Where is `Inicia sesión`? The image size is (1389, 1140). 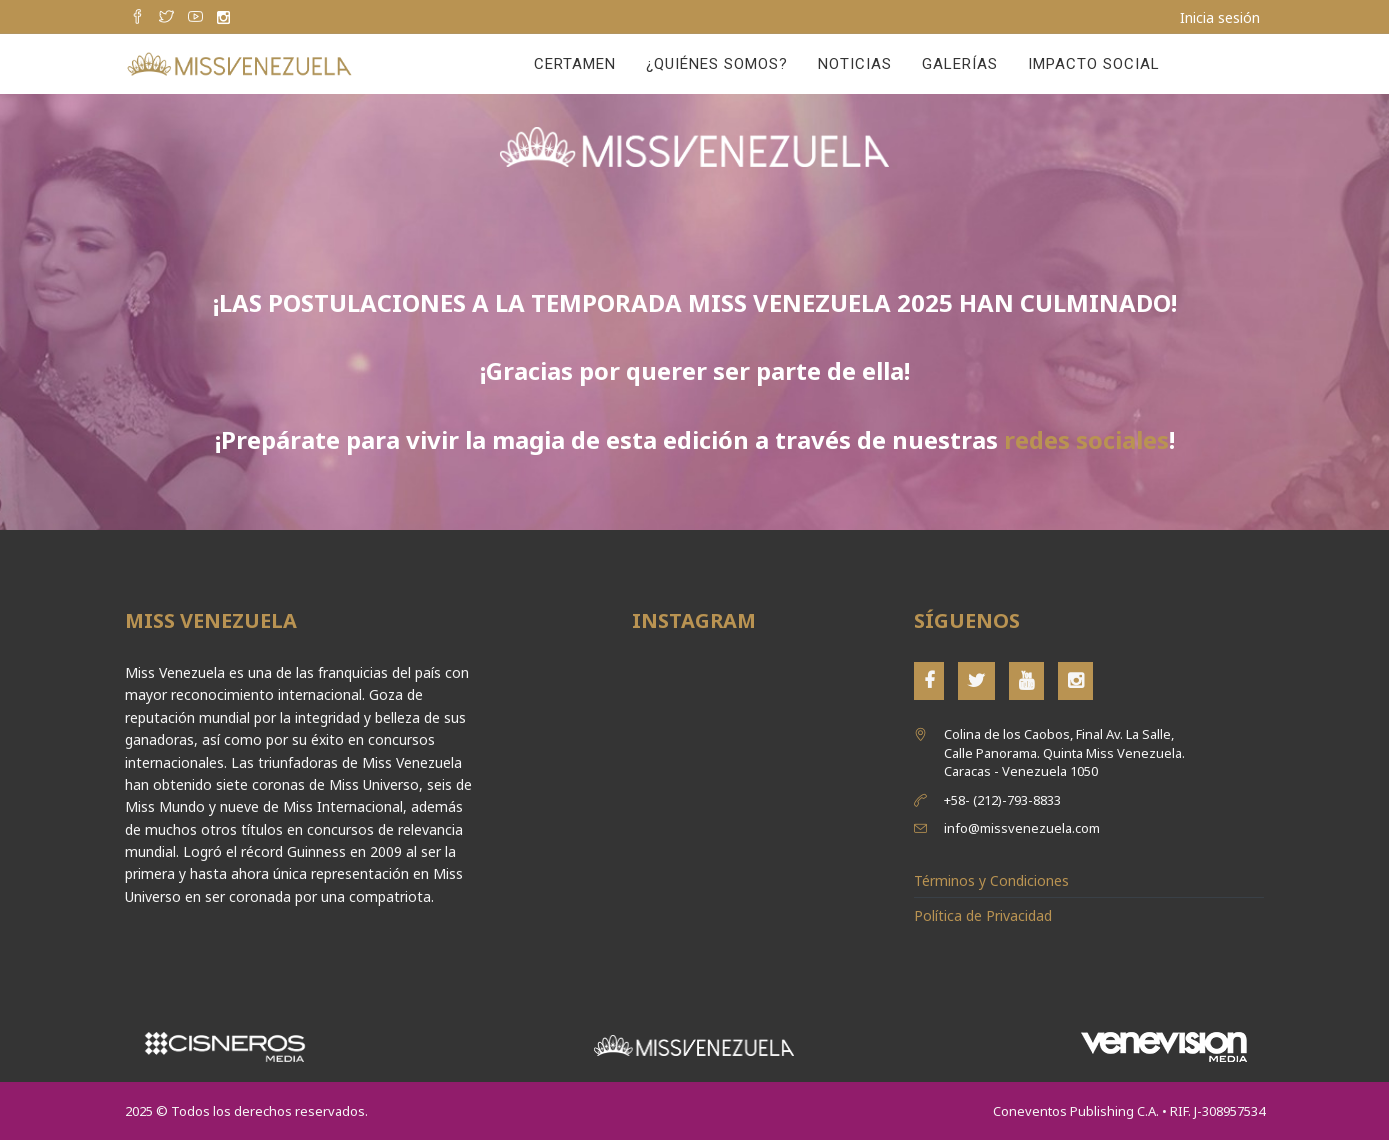
Inicia sesión is located at coordinates (1220, 17).